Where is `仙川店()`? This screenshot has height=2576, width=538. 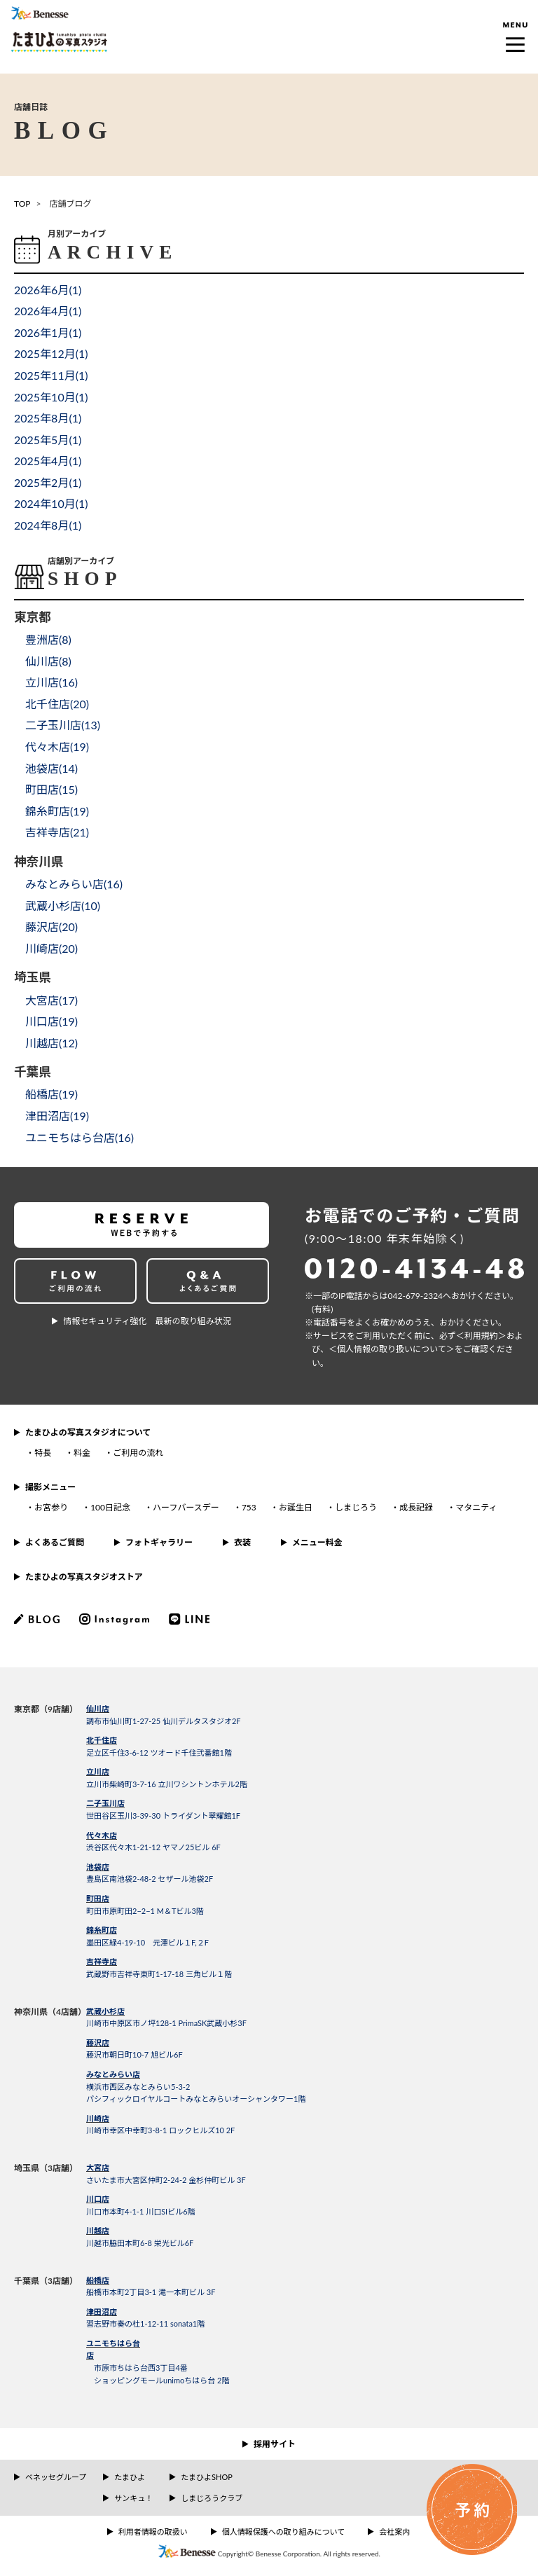
仙川店() is located at coordinates (48, 661).